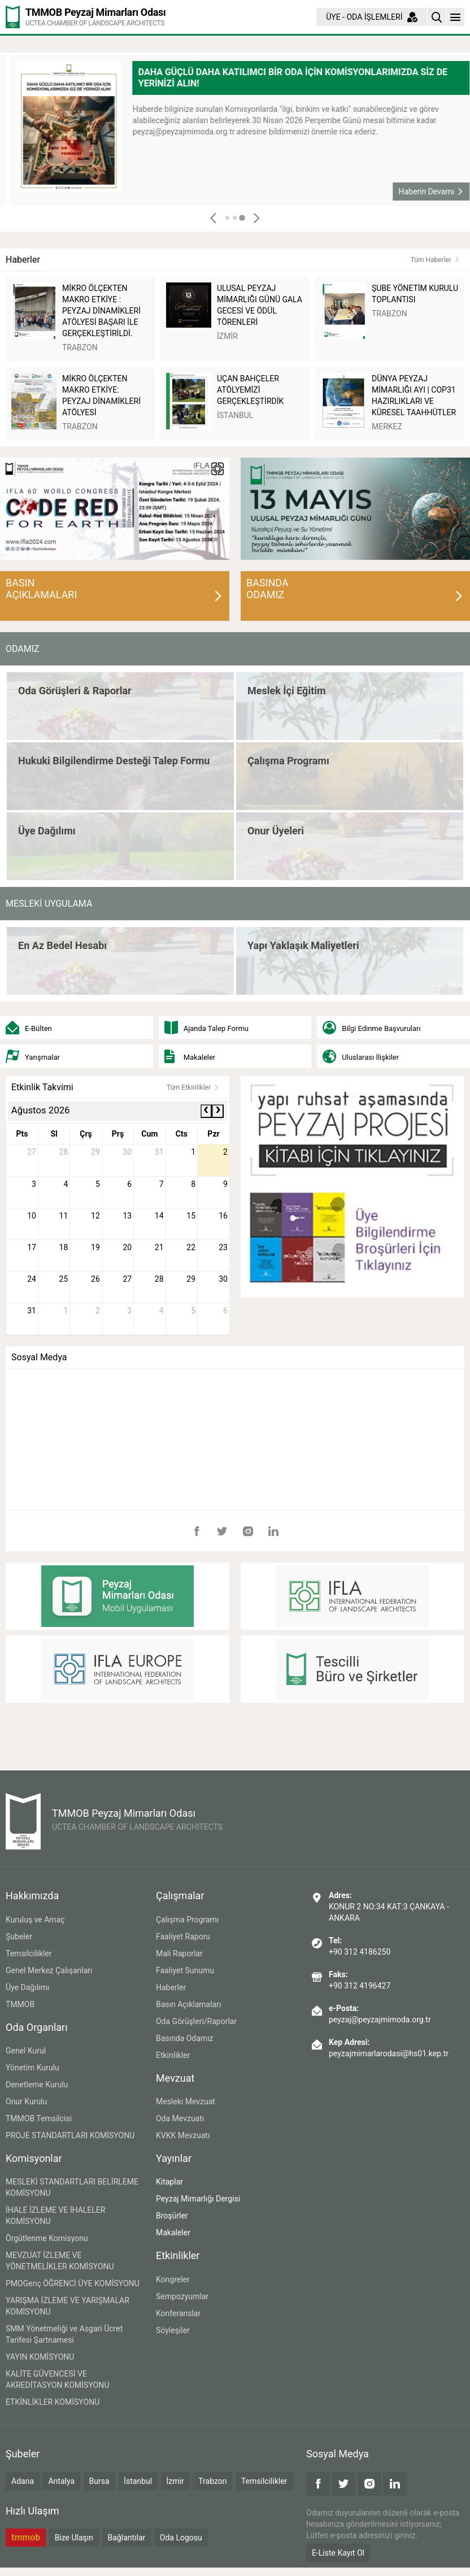 The image size is (470, 2576). What do you see at coordinates (173, 2279) in the screenshot?
I see `Kongreler` at bounding box center [173, 2279].